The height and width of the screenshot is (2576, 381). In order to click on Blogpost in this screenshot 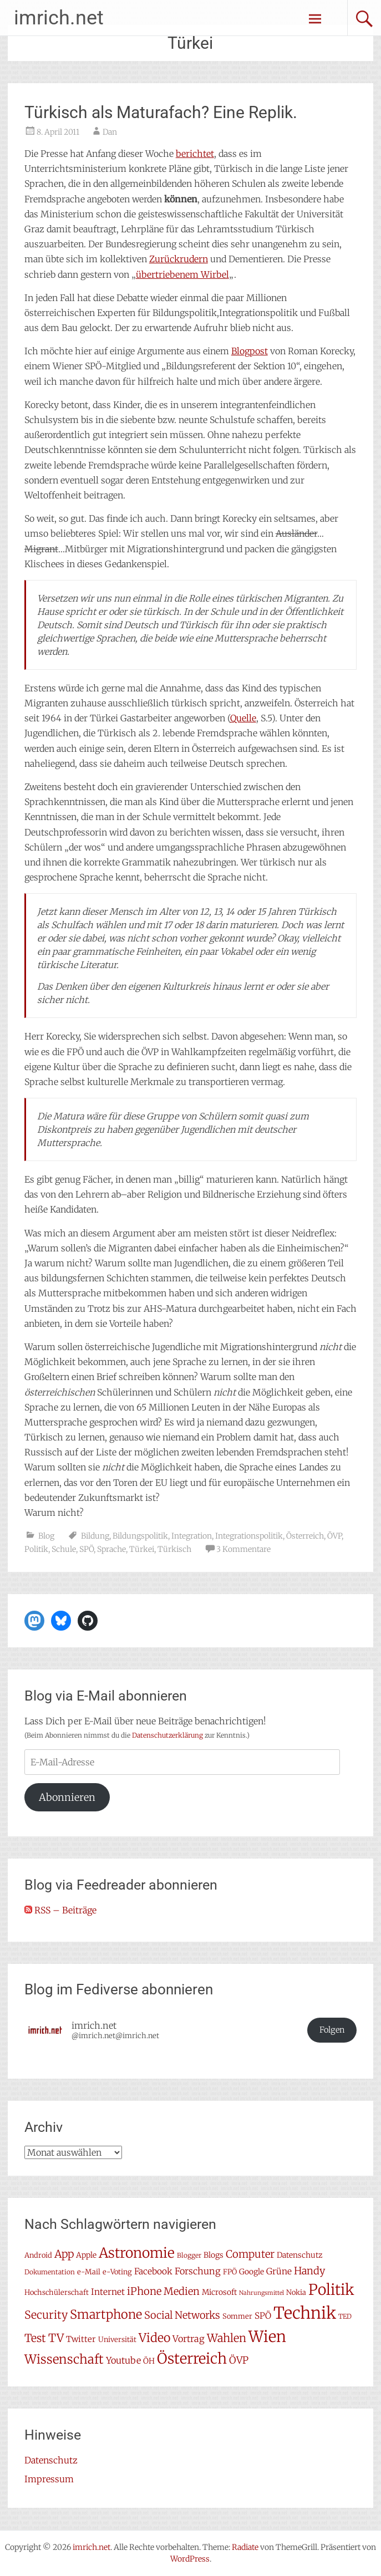, I will do `click(249, 351)`.